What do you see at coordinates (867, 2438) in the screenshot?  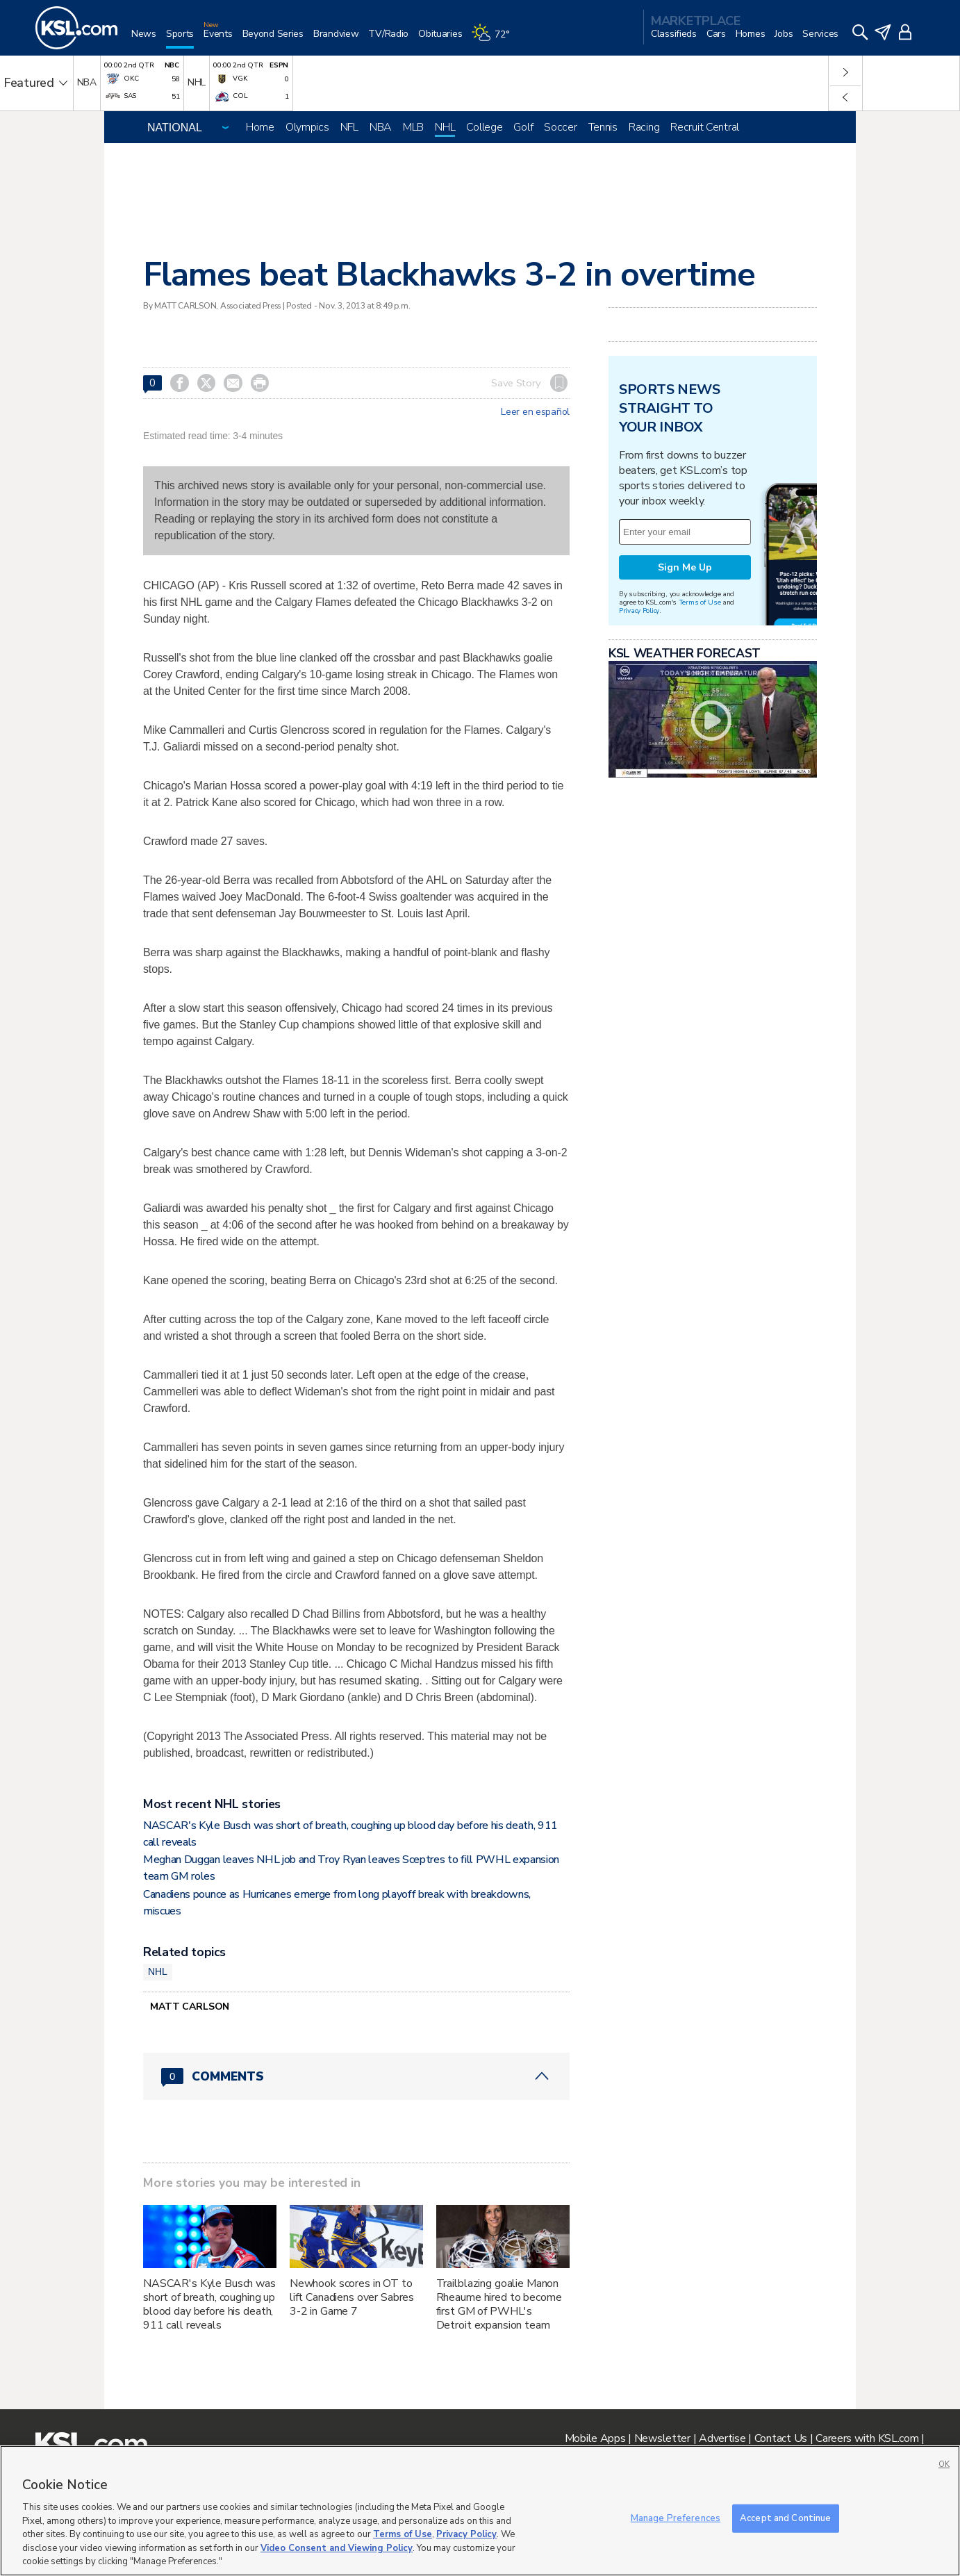 I see `Careers with KSL.com` at bounding box center [867, 2438].